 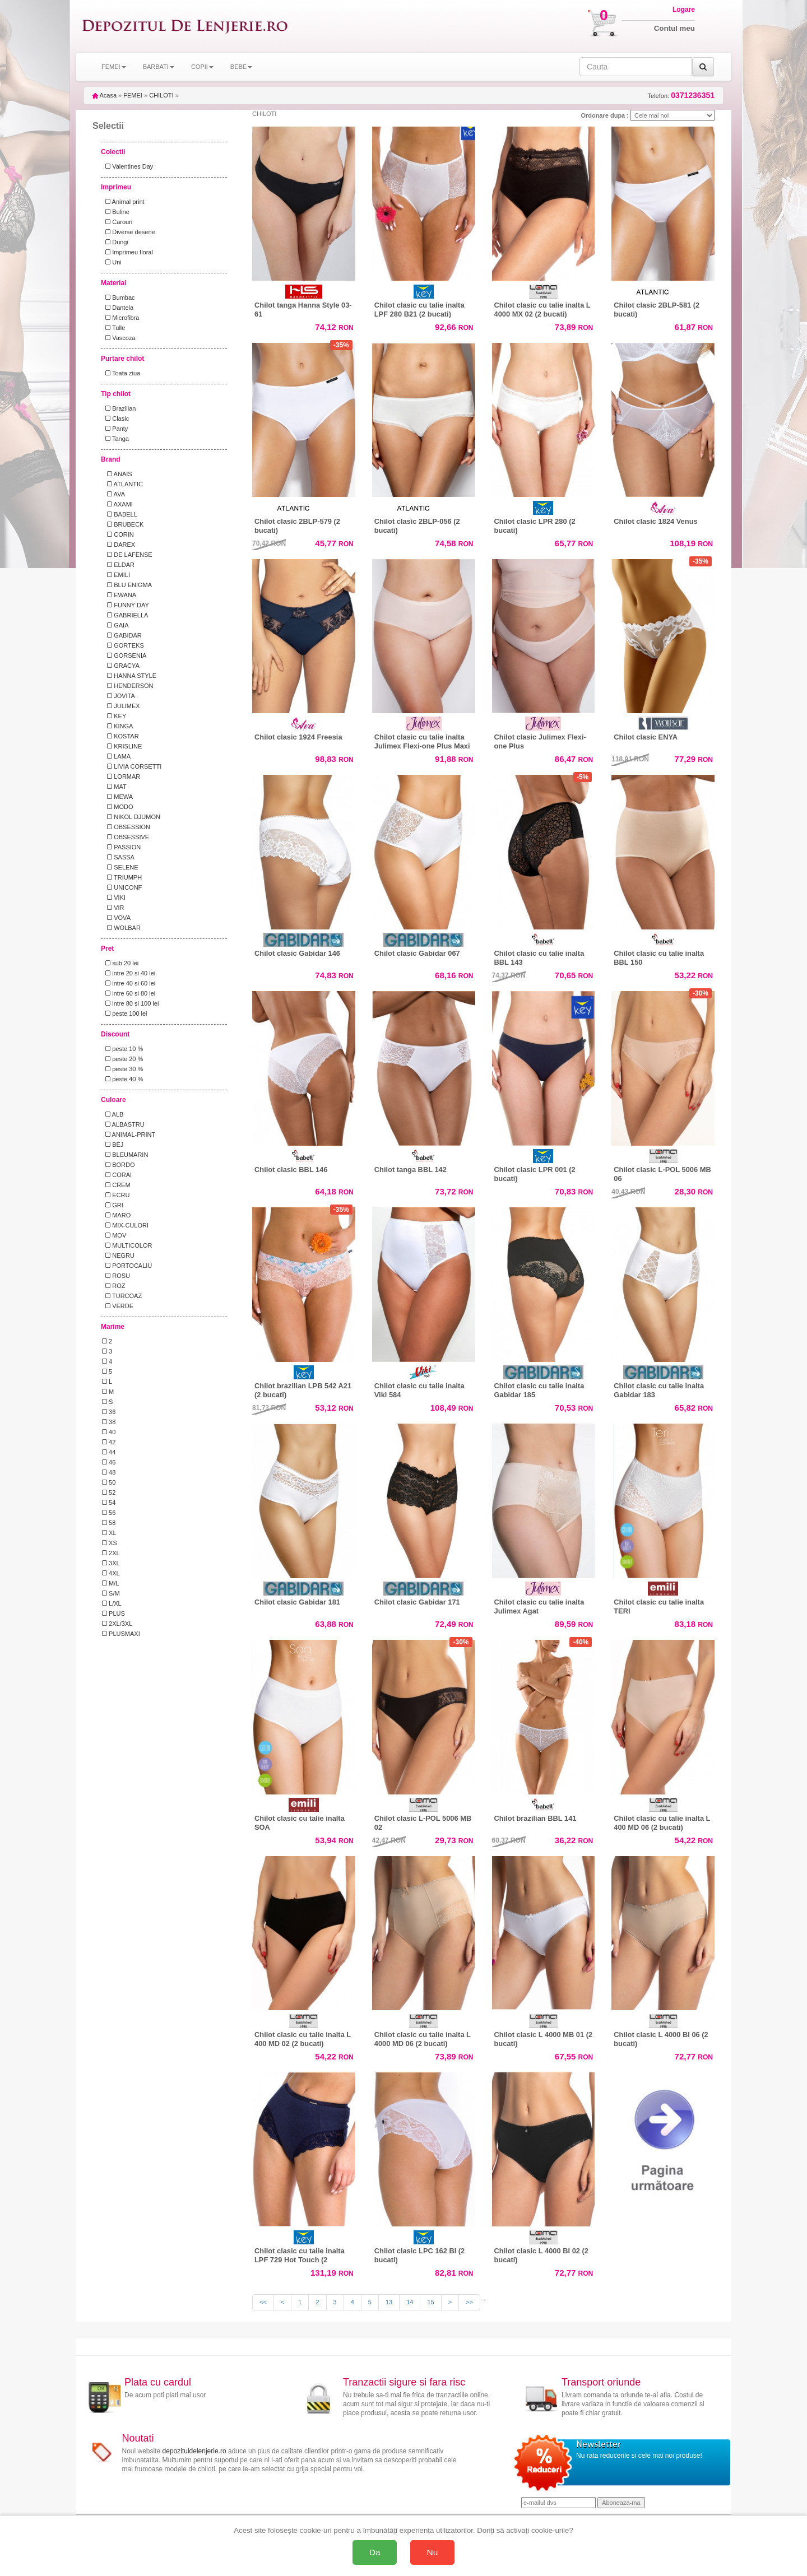 I want to click on MAT, so click(x=114, y=786).